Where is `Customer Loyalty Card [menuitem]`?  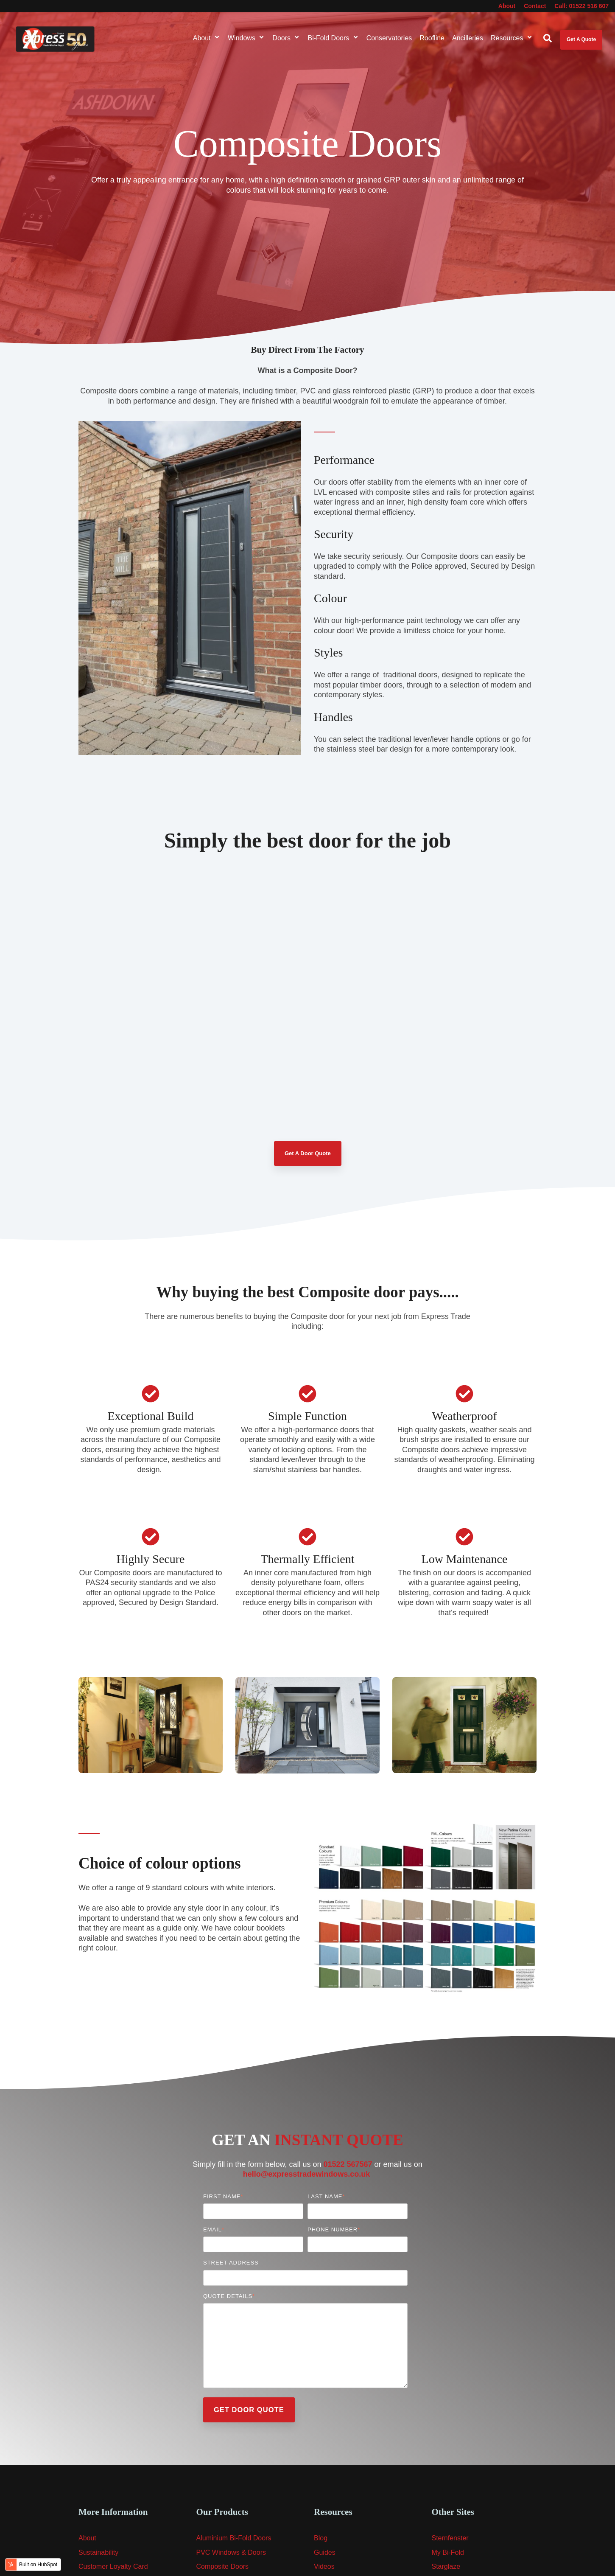
Customer Loyalty Card [menuitem] is located at coordinates (113, 2566).